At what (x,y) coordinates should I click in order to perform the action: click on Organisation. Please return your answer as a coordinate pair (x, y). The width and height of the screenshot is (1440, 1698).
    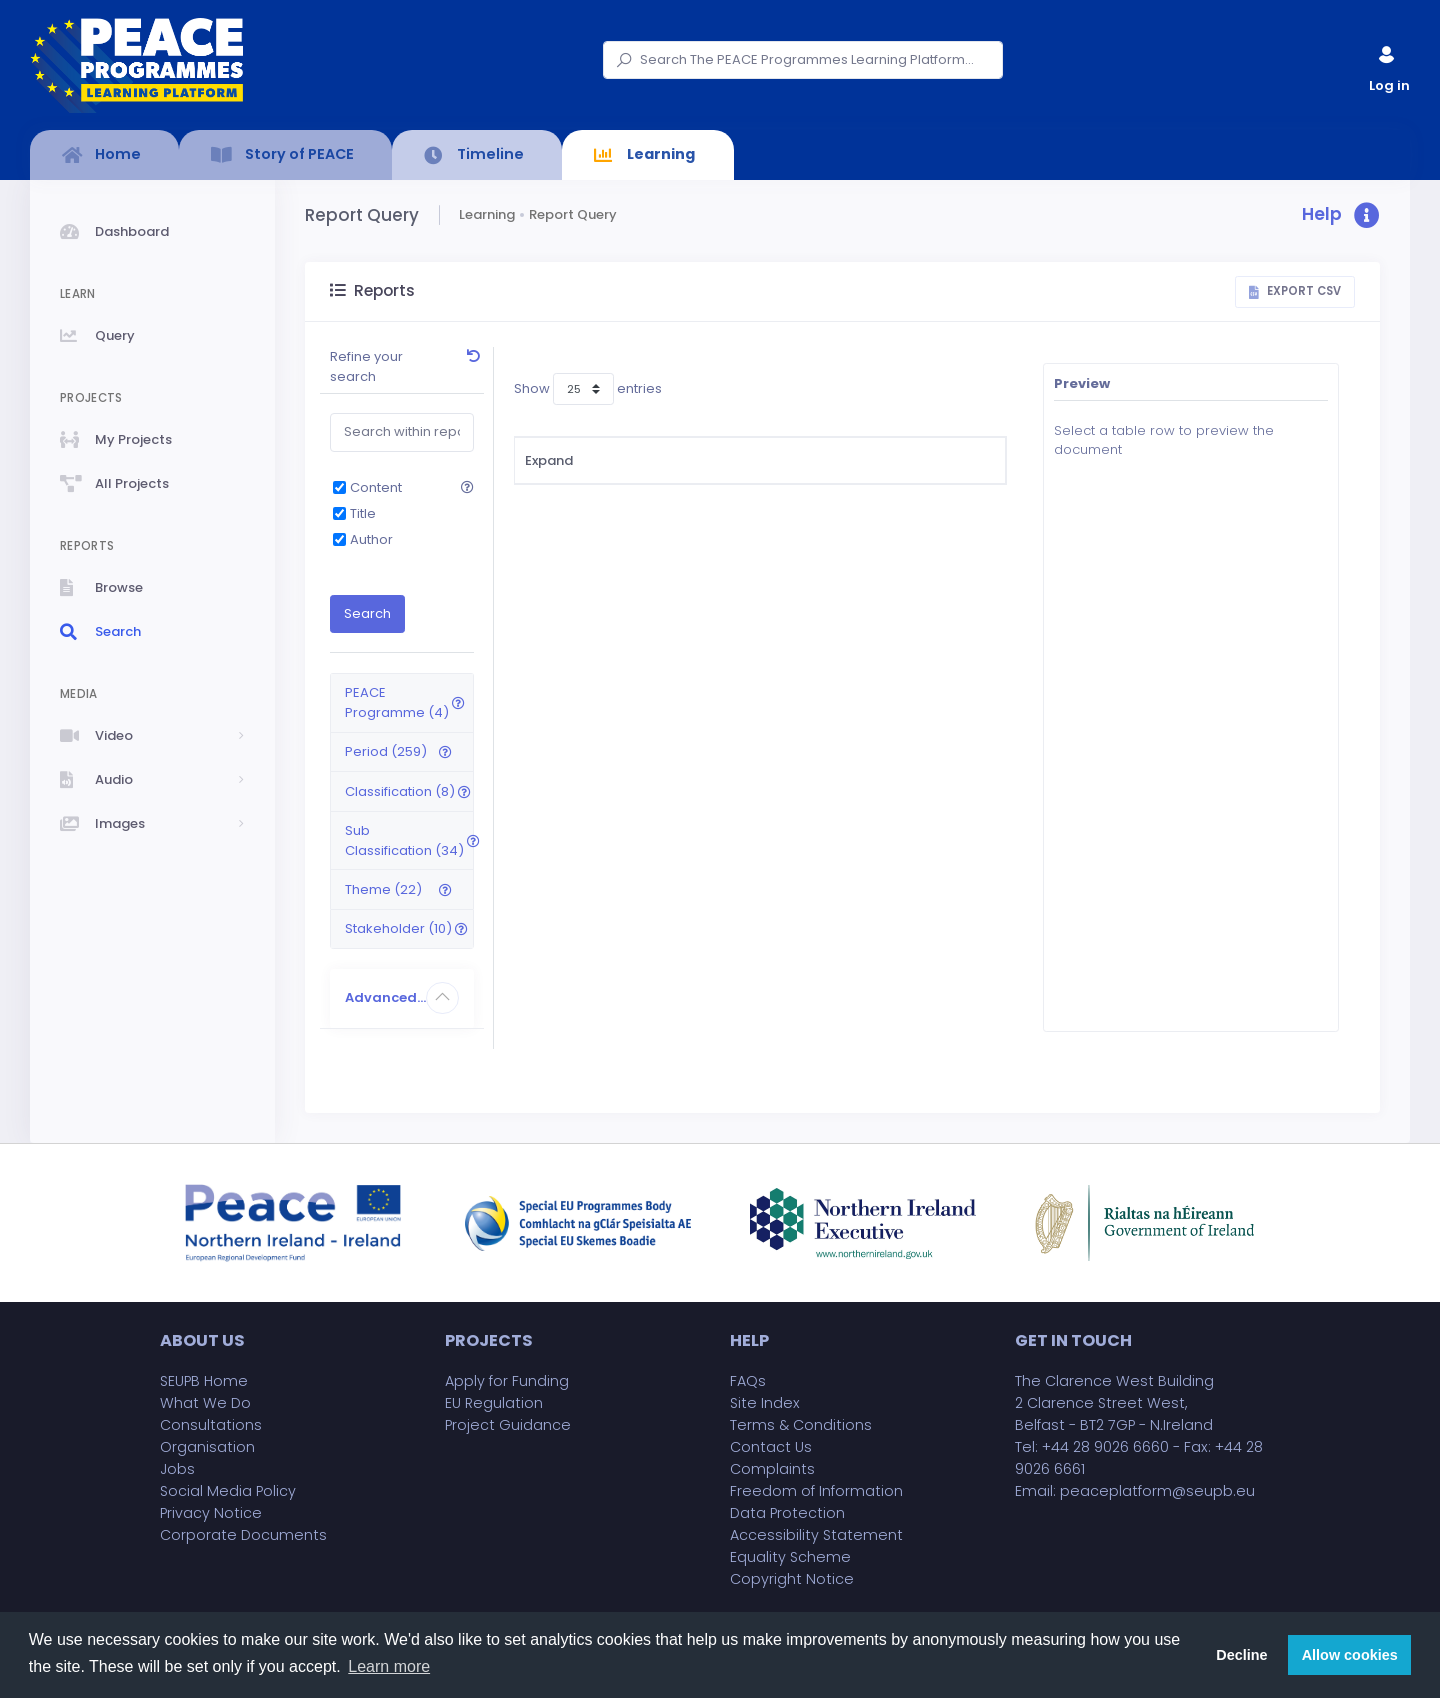
    Looking at the image, I should click on (207, 1447).